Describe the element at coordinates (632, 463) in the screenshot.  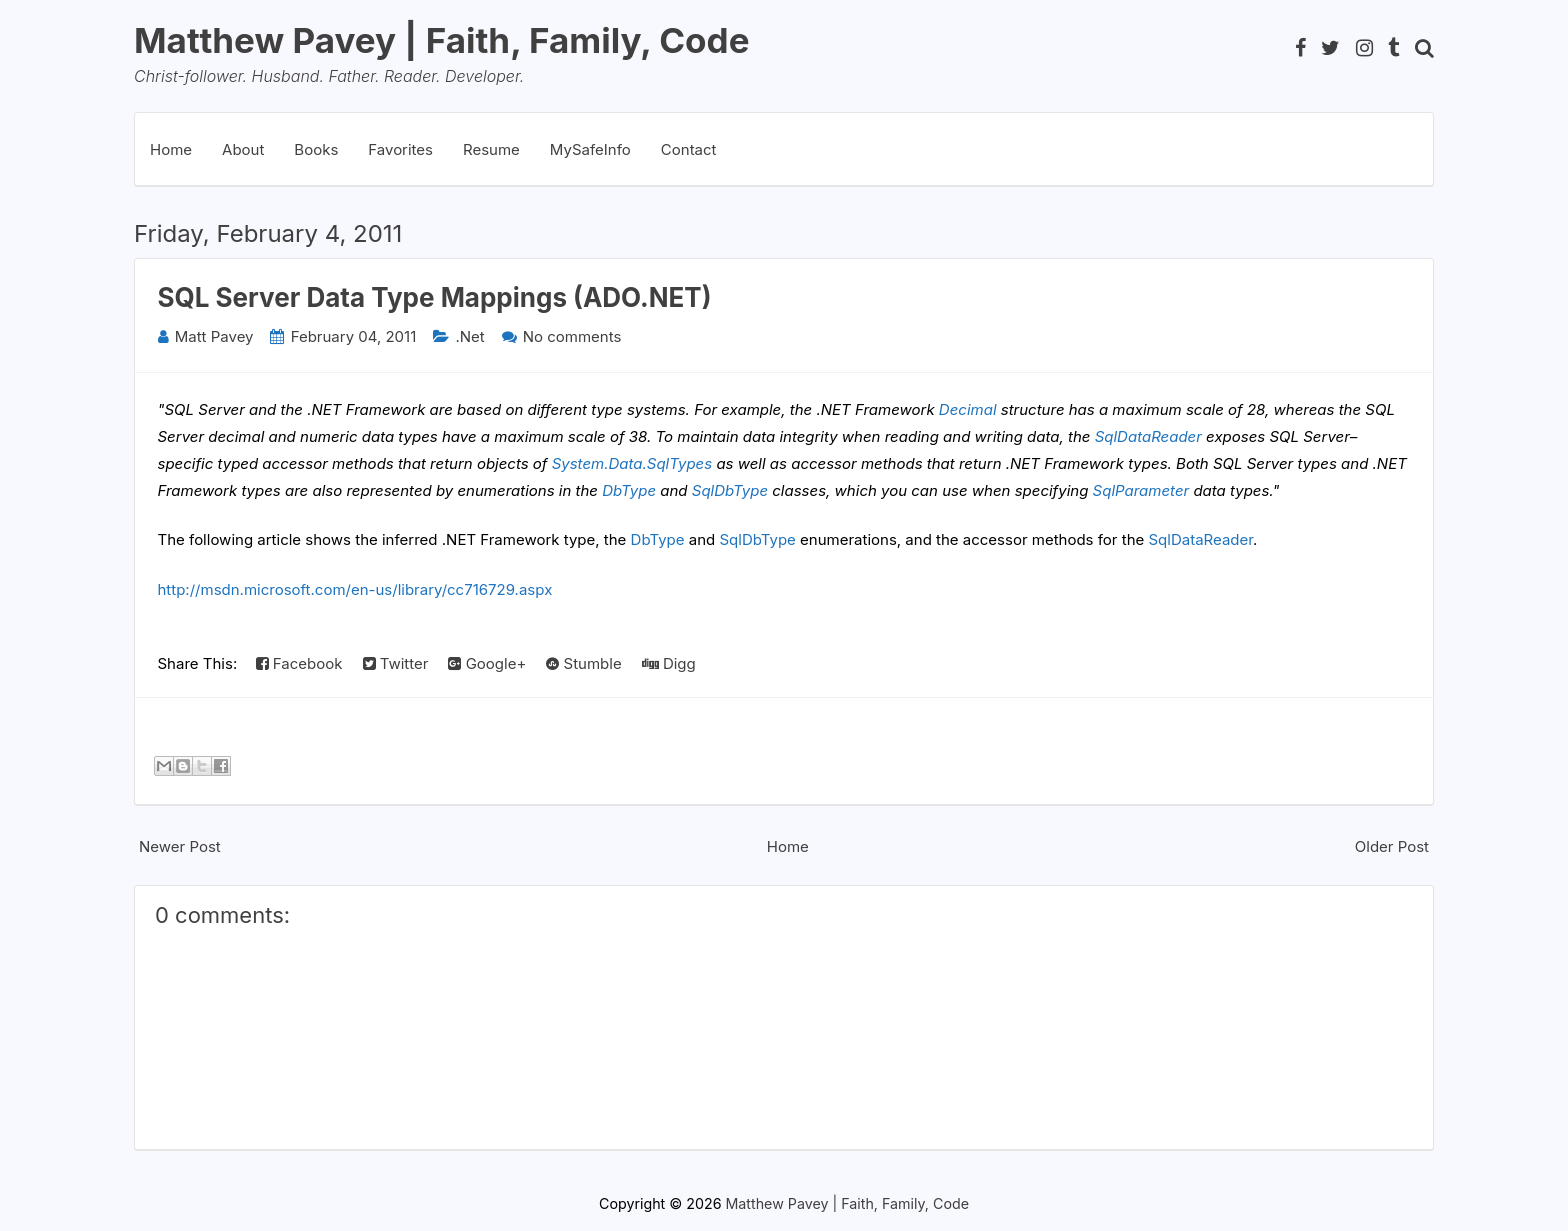
I see `System.Data.SqlTypes` at that location.